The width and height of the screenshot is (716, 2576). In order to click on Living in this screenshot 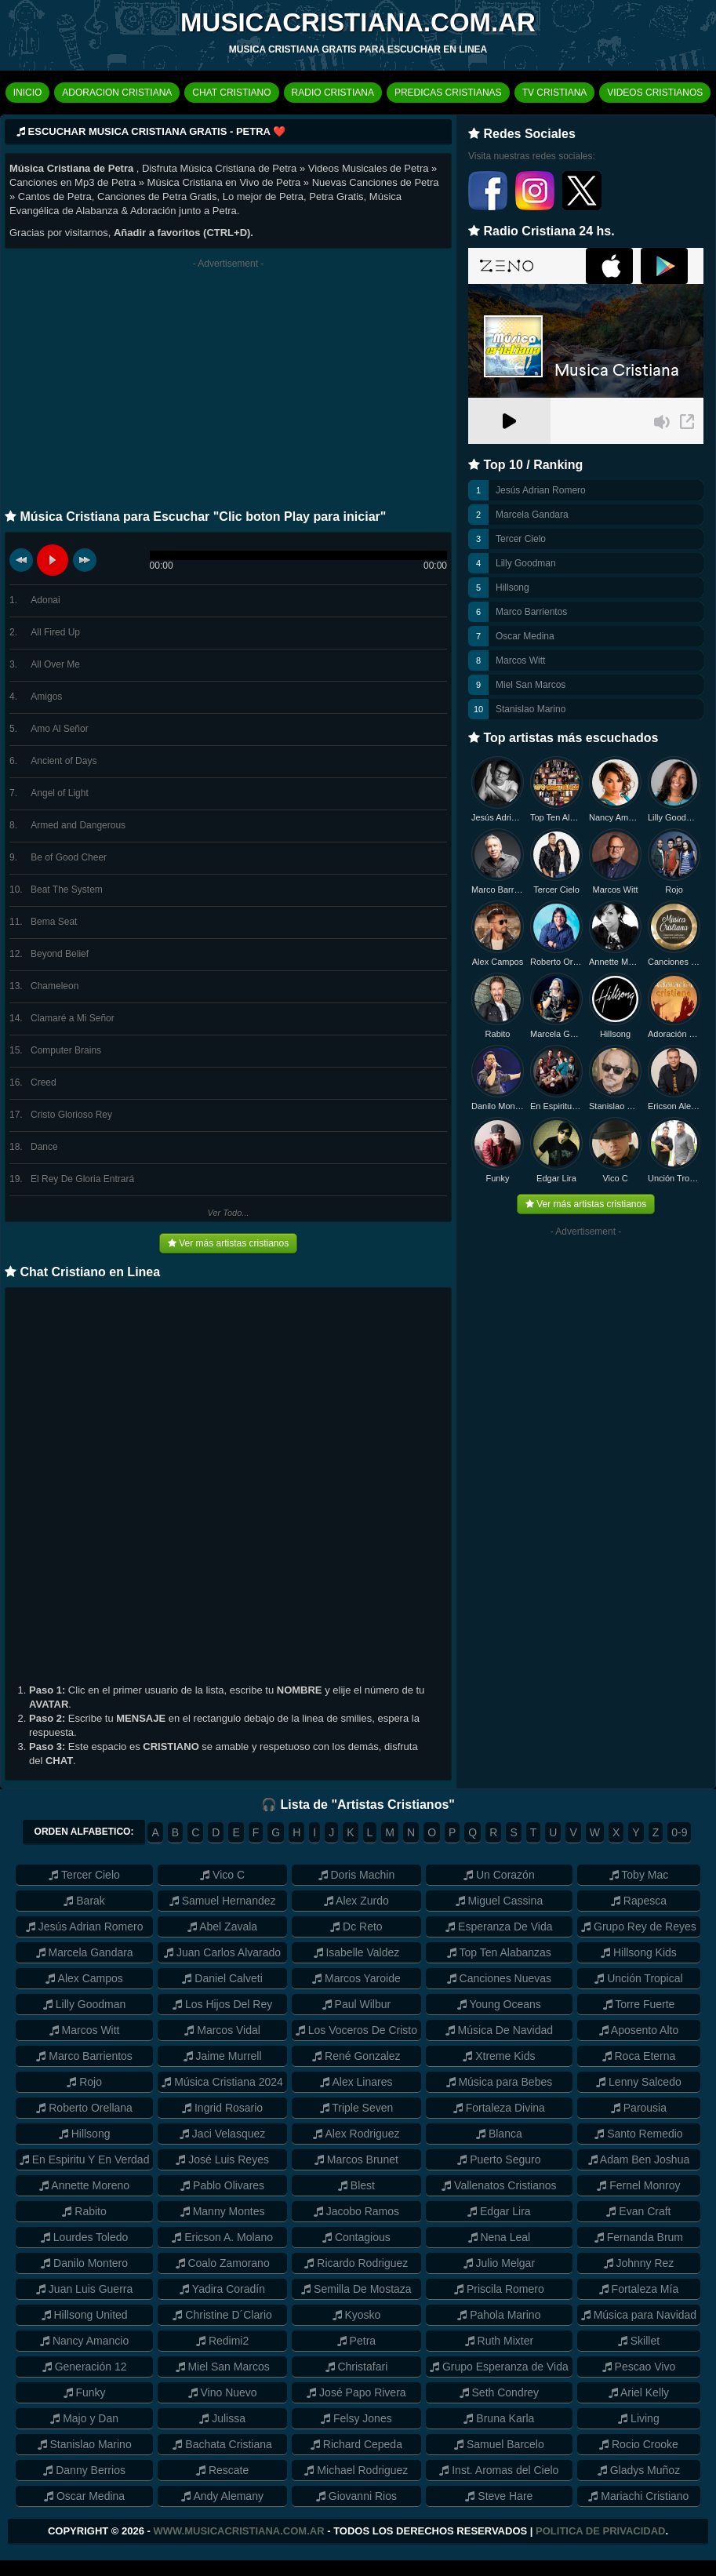, I will do `click(638, 2418)`.